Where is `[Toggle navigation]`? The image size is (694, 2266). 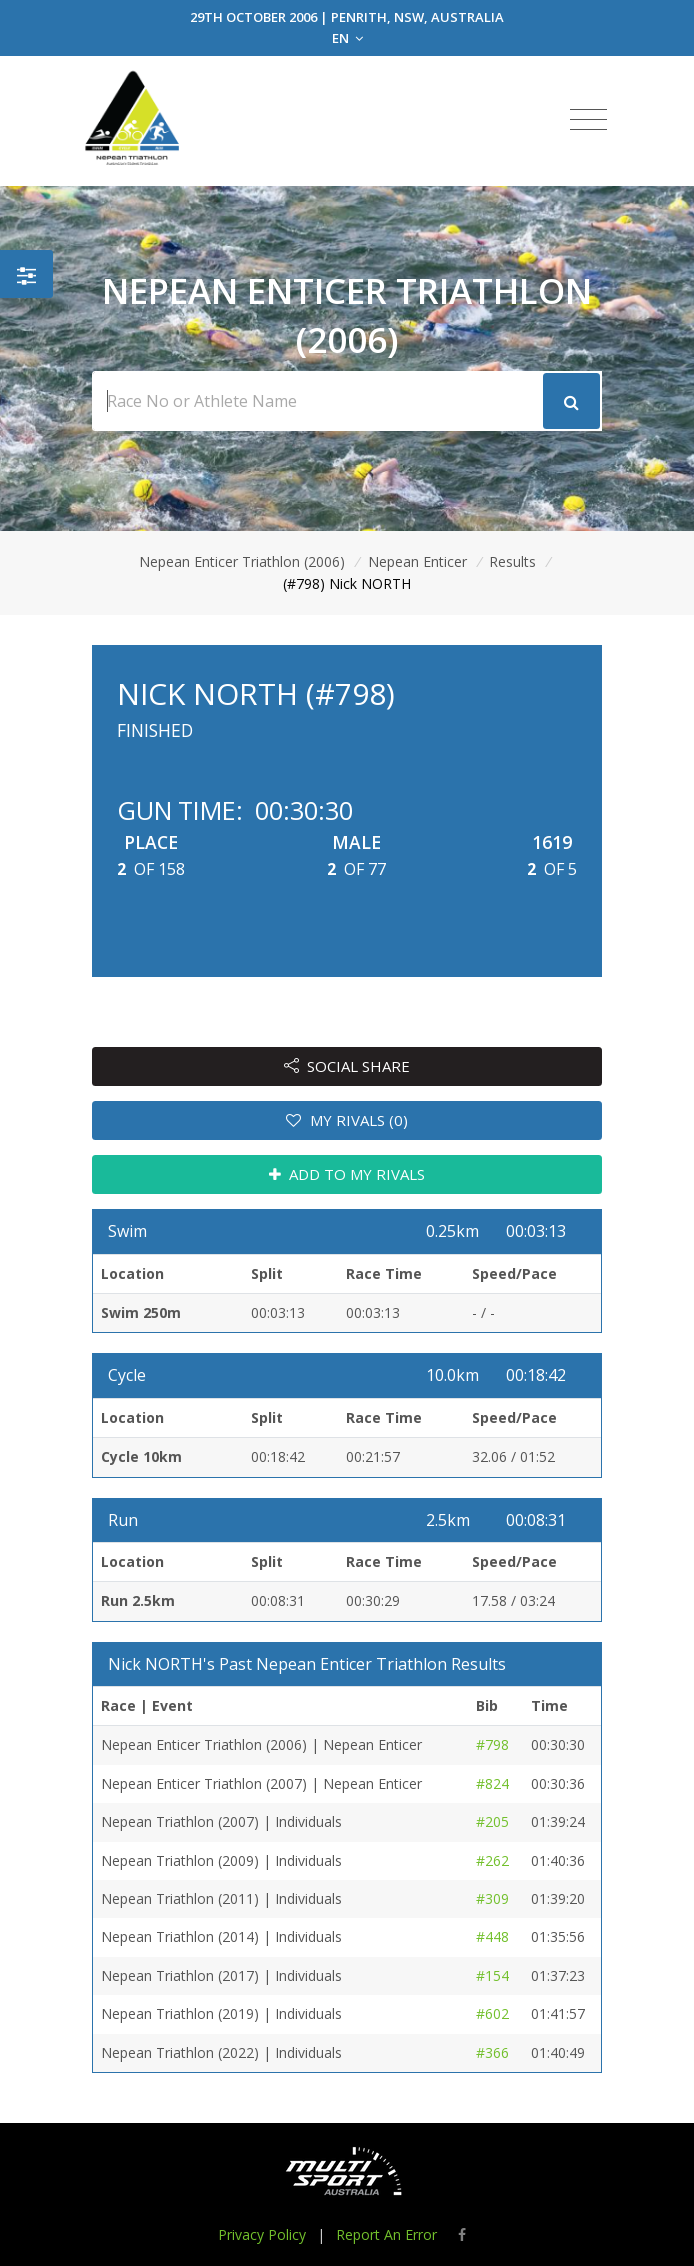
[Toggle navigation] is located at coordinates (588, 120).